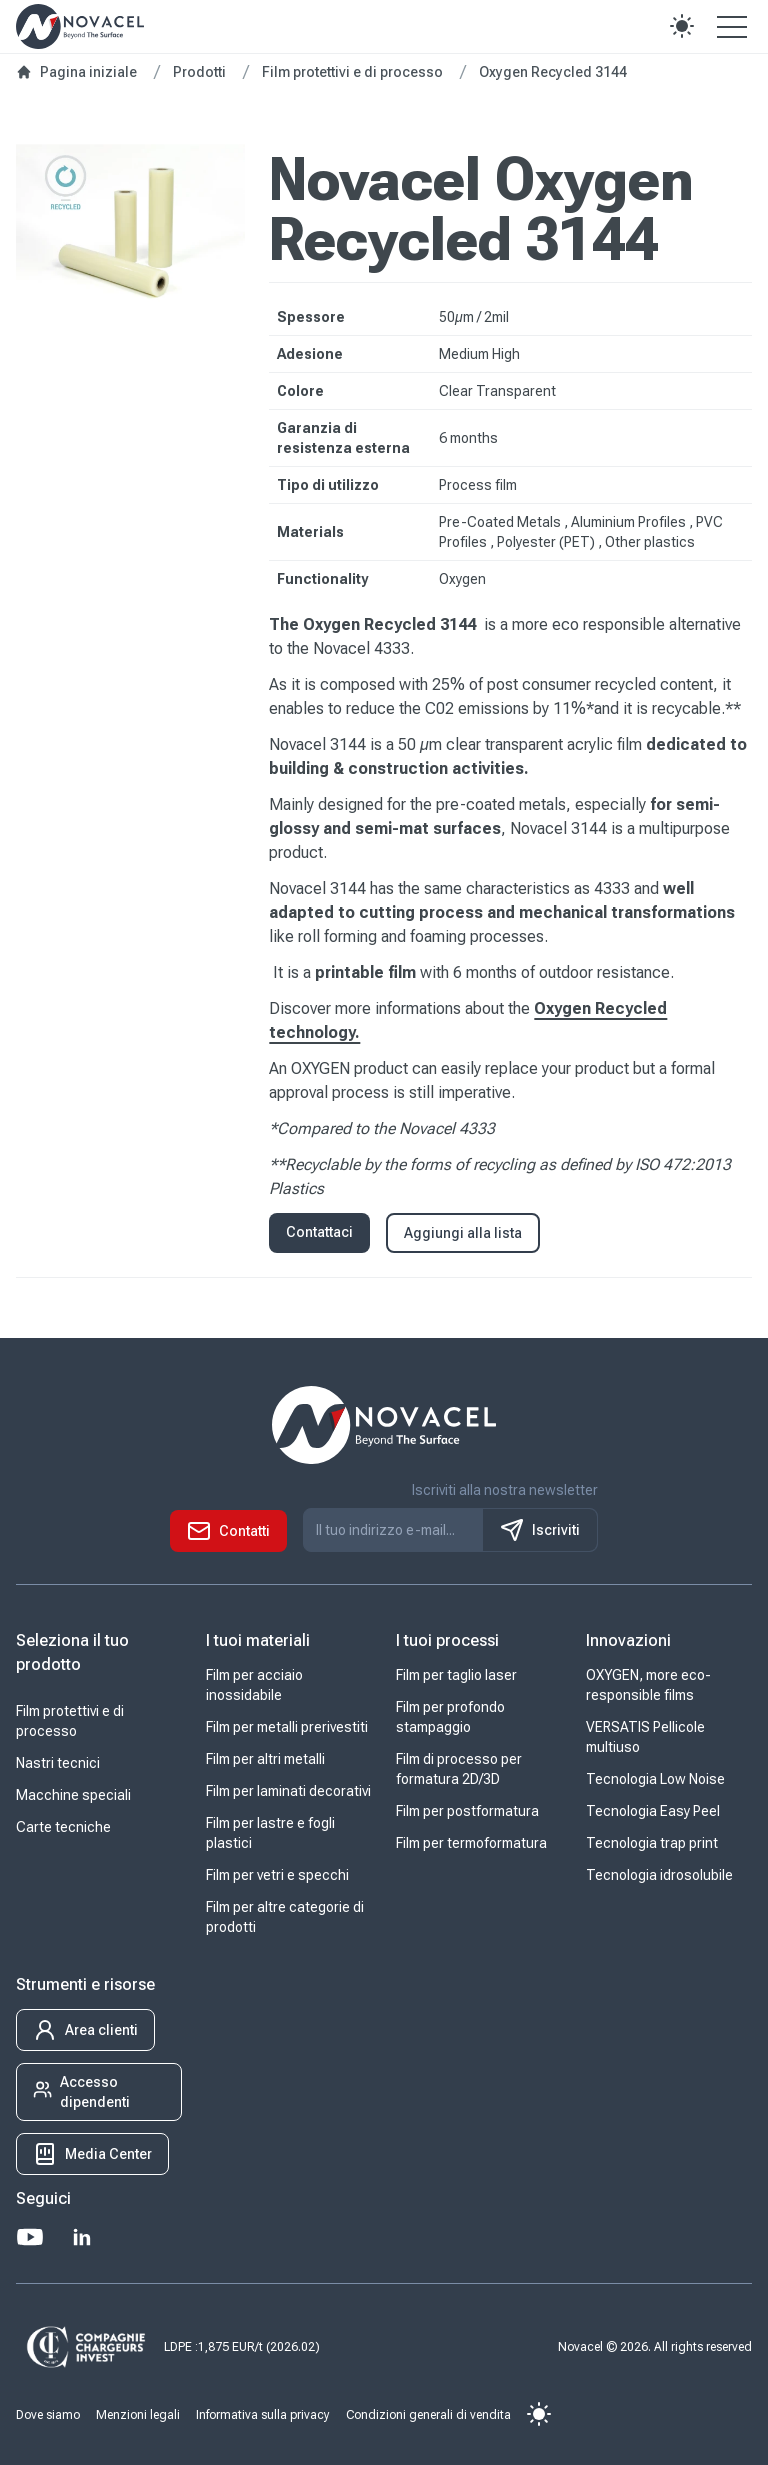  Describe the element at coordinates (652, 1843) in the screenshot. I see `Tecnologia trap print` at that location.